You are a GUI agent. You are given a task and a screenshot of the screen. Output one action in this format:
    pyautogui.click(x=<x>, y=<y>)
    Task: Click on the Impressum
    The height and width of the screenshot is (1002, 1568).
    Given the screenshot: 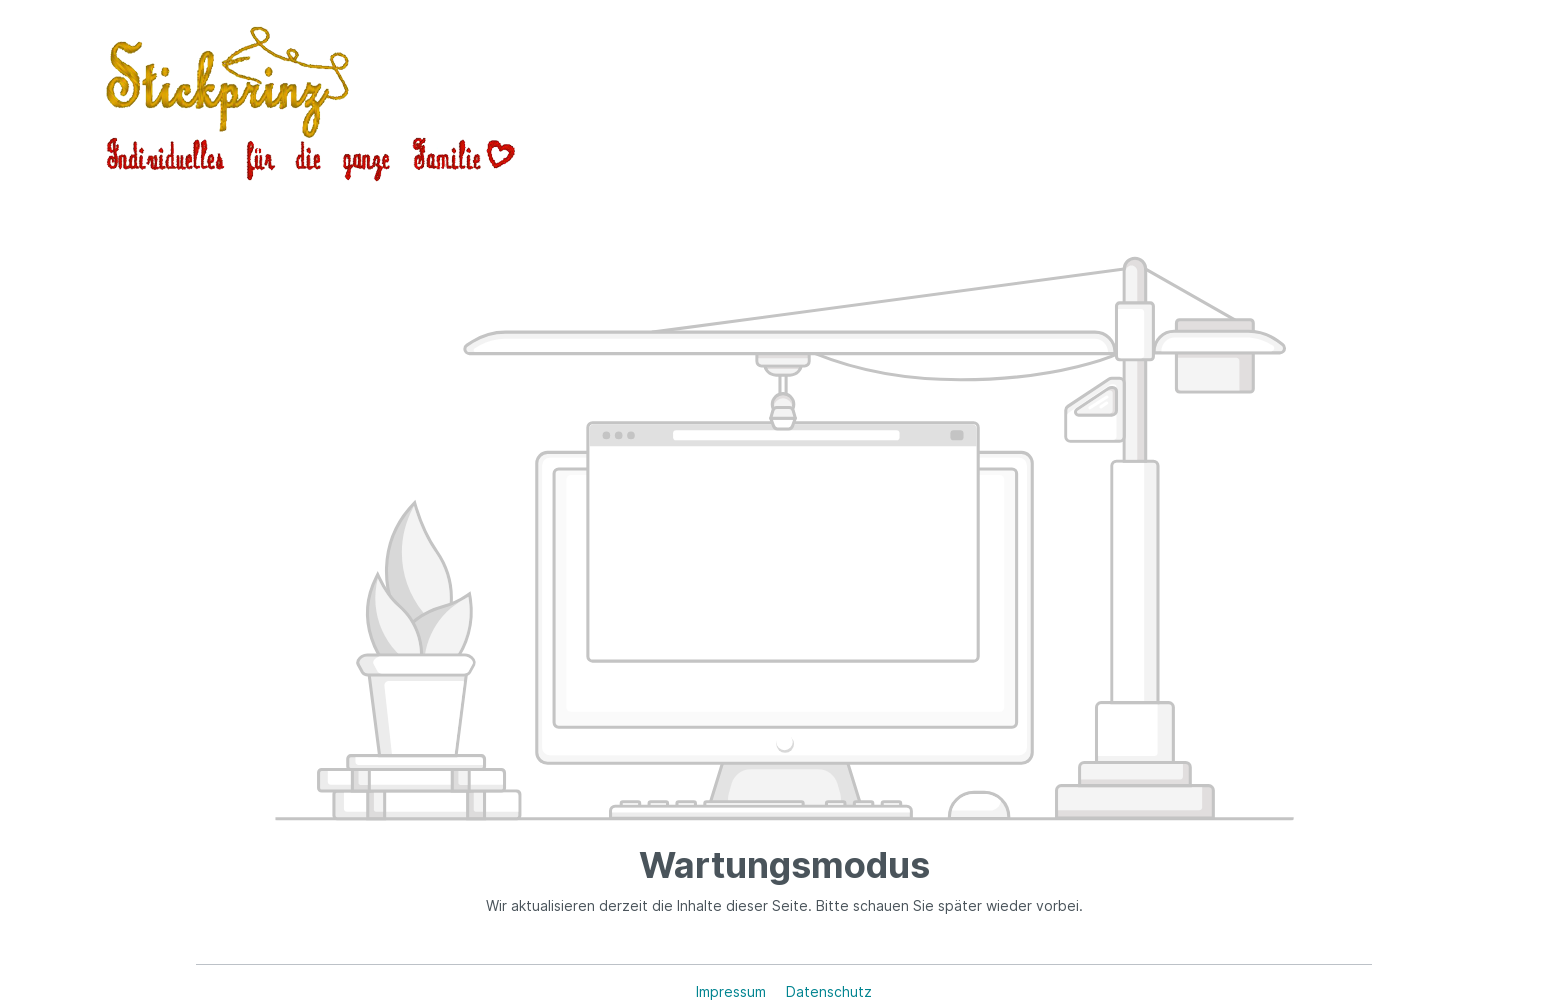 What is the action you would take?
    pyautogui.click(x=733, y=991)
    